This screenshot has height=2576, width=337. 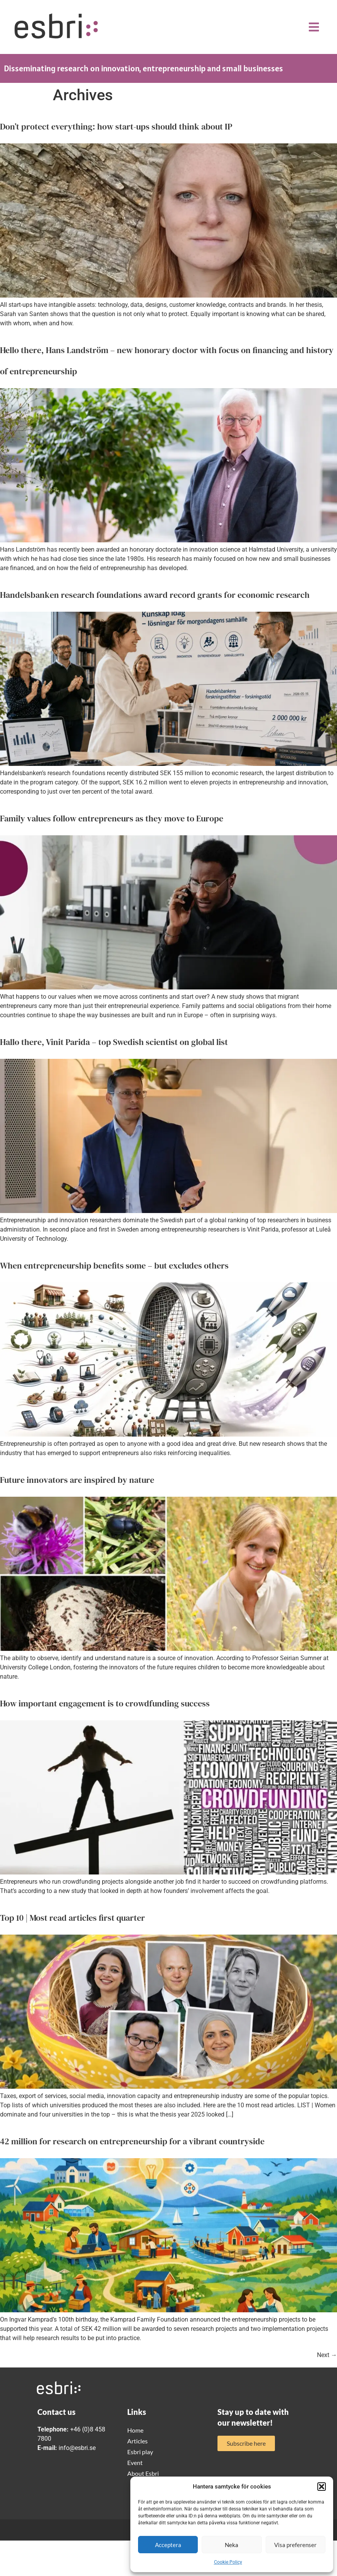 What do you see at coordinates (132, 2141) in the screenshot?
I see `42 million for research on entrepreneurship for a vibrant countryside` at bounding box center [132, 2141].